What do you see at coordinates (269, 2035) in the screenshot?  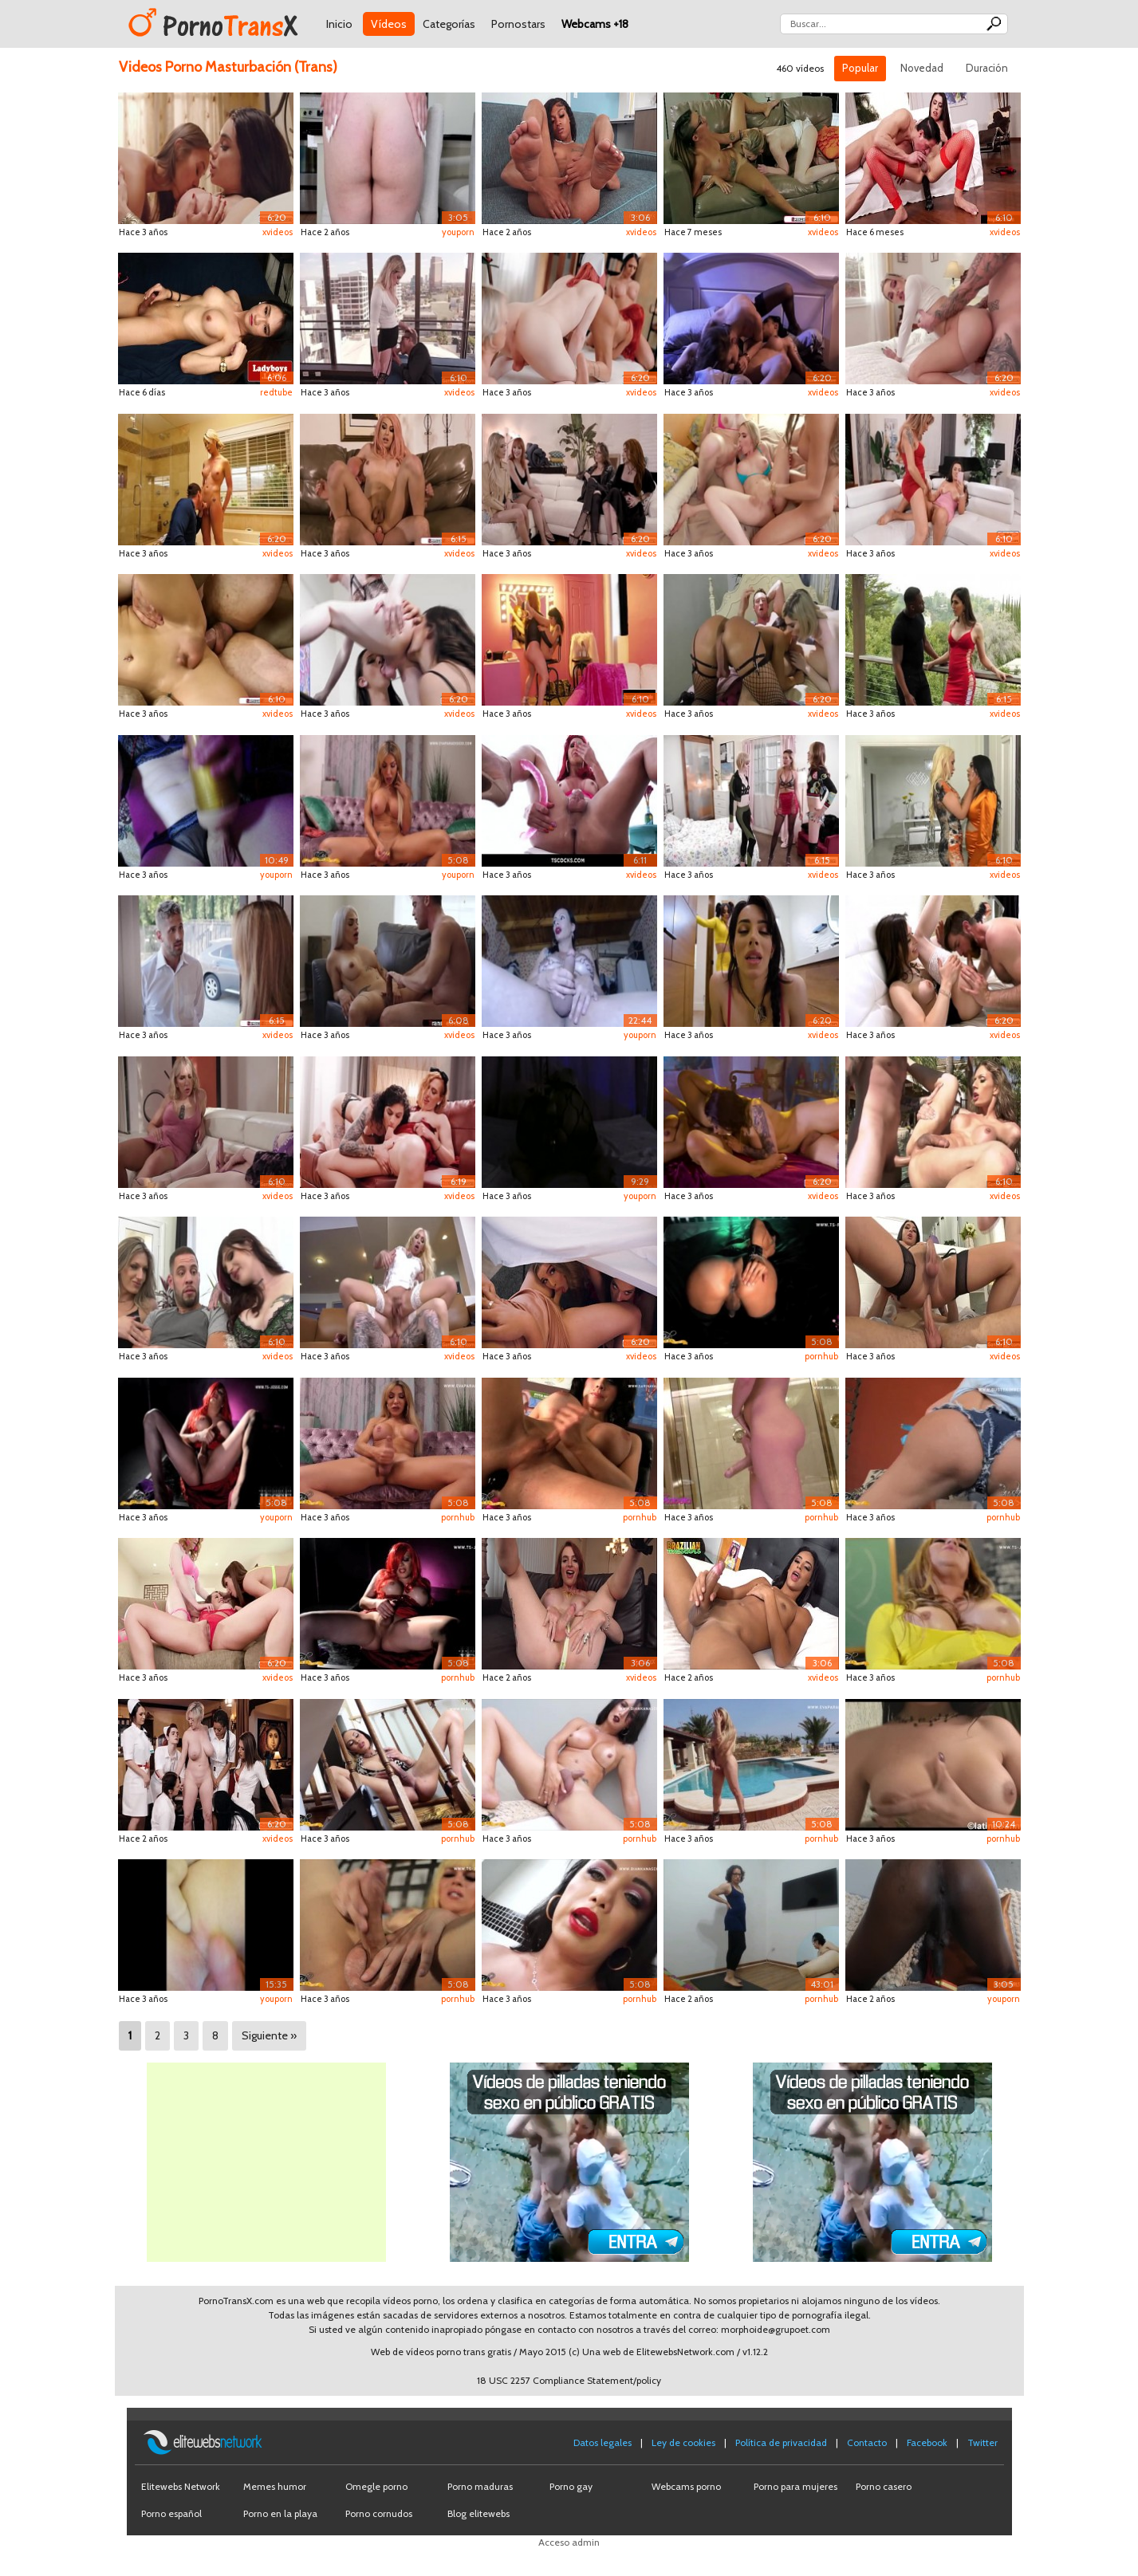 I see `Siguiente »` at bounding box center [269, 2035].